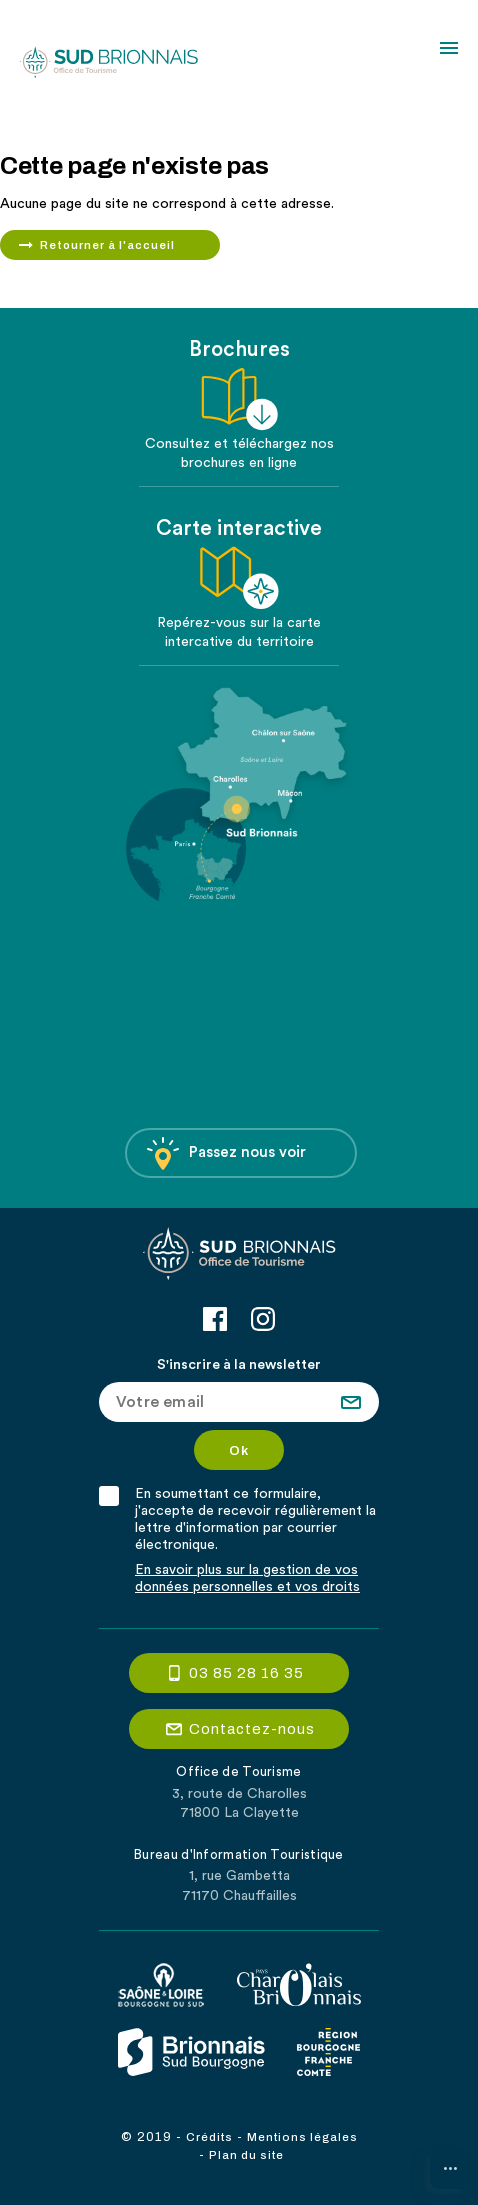 Image resolution: width=478 pixels, height=2205 pixels. Describe the element at coordinates (246, 2155) in the screenshot. I see `Plan du site` at that location.